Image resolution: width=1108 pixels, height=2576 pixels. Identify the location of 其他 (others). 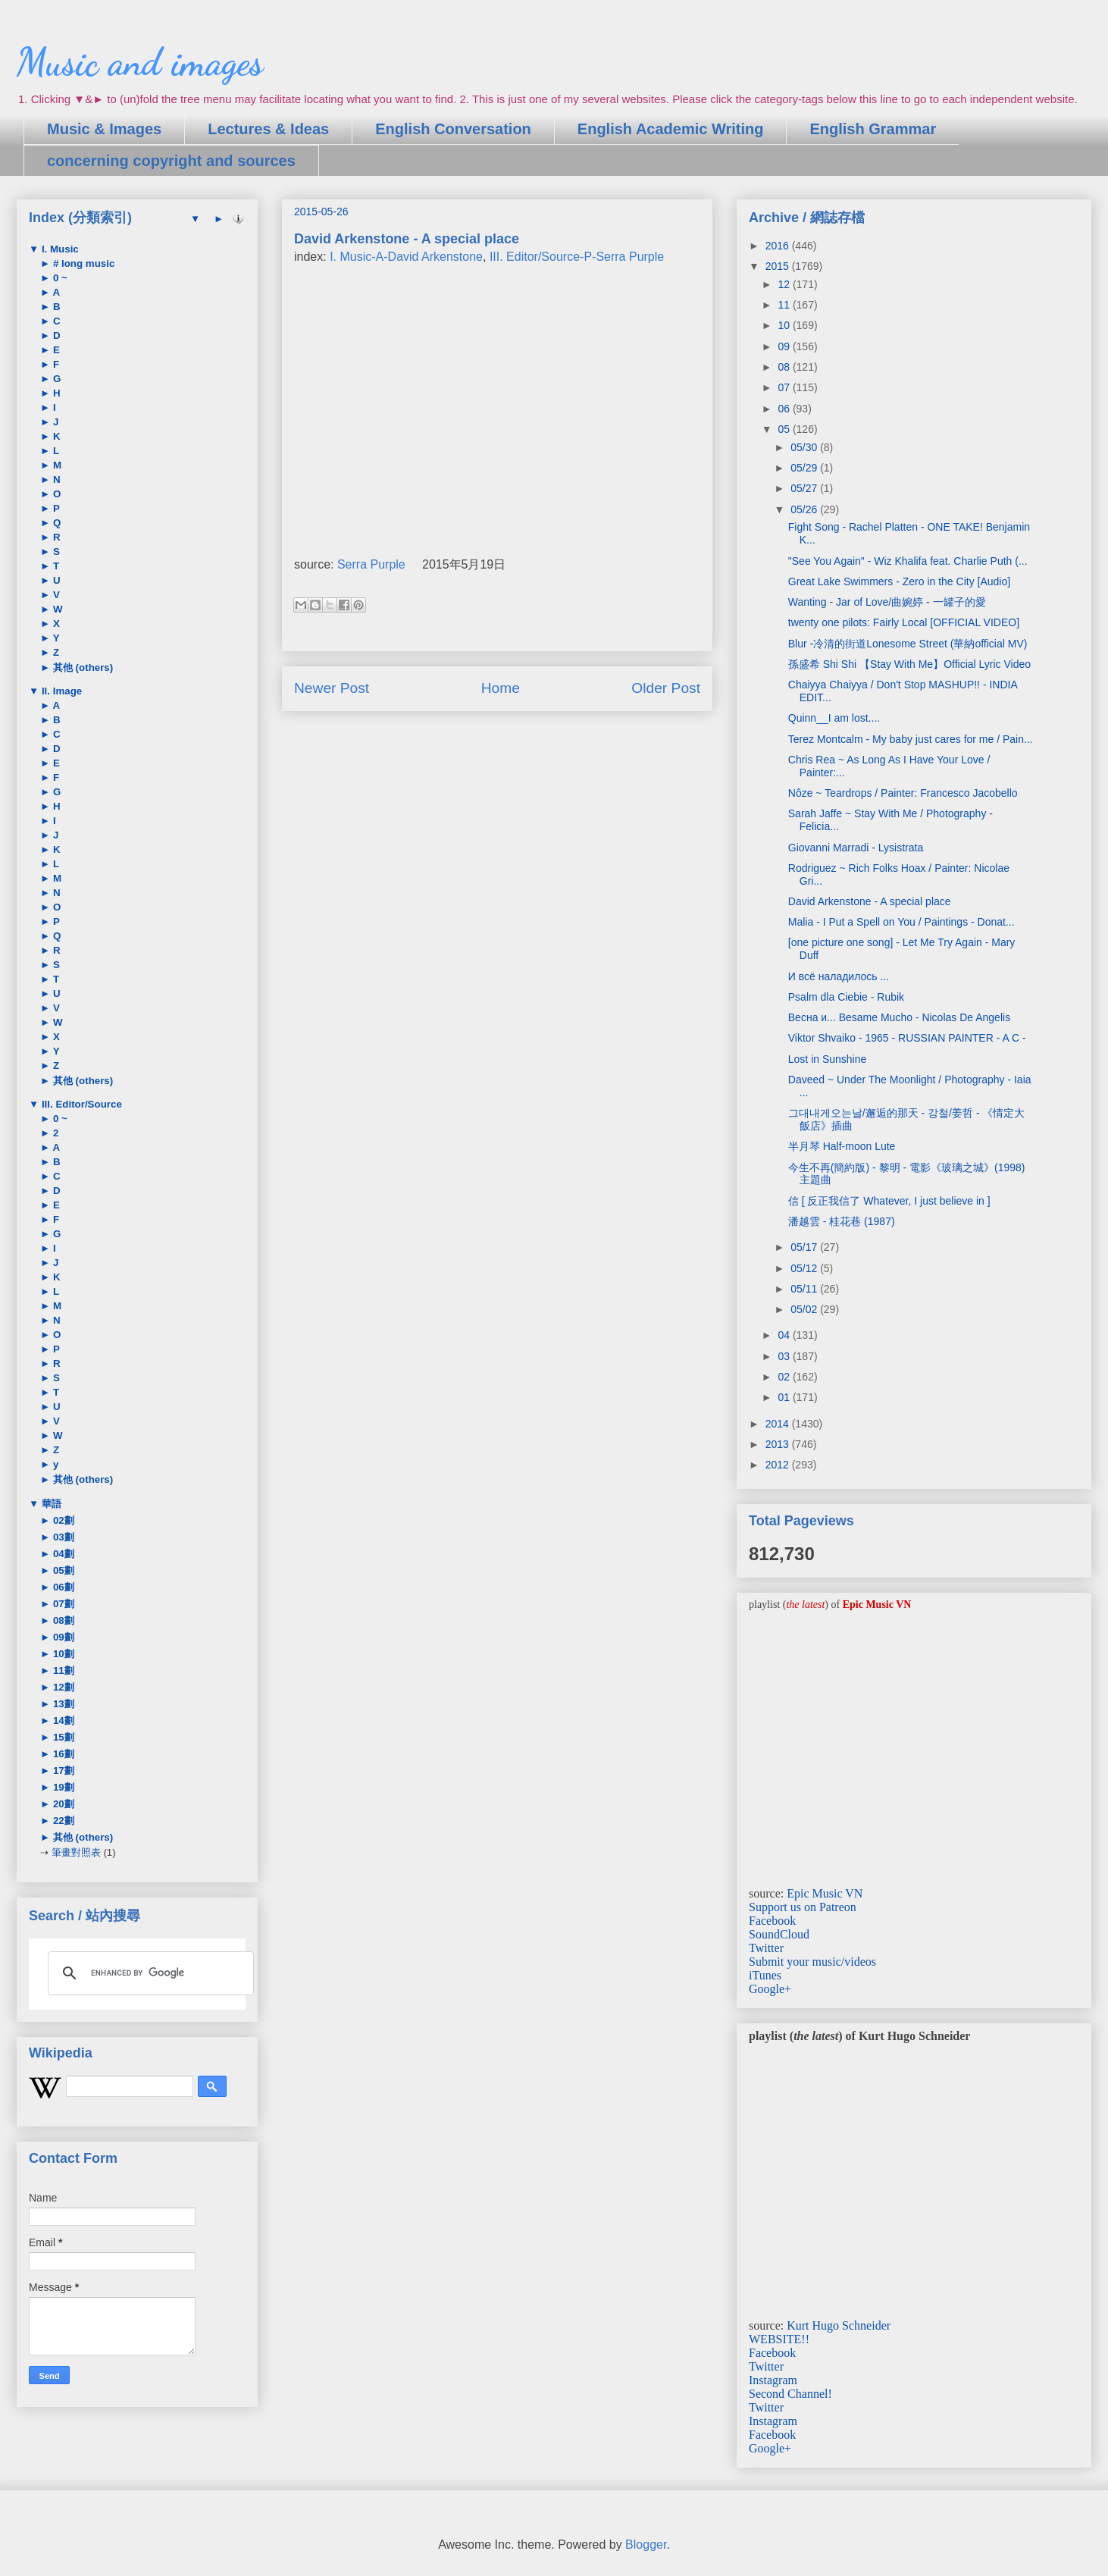
(81, 667).